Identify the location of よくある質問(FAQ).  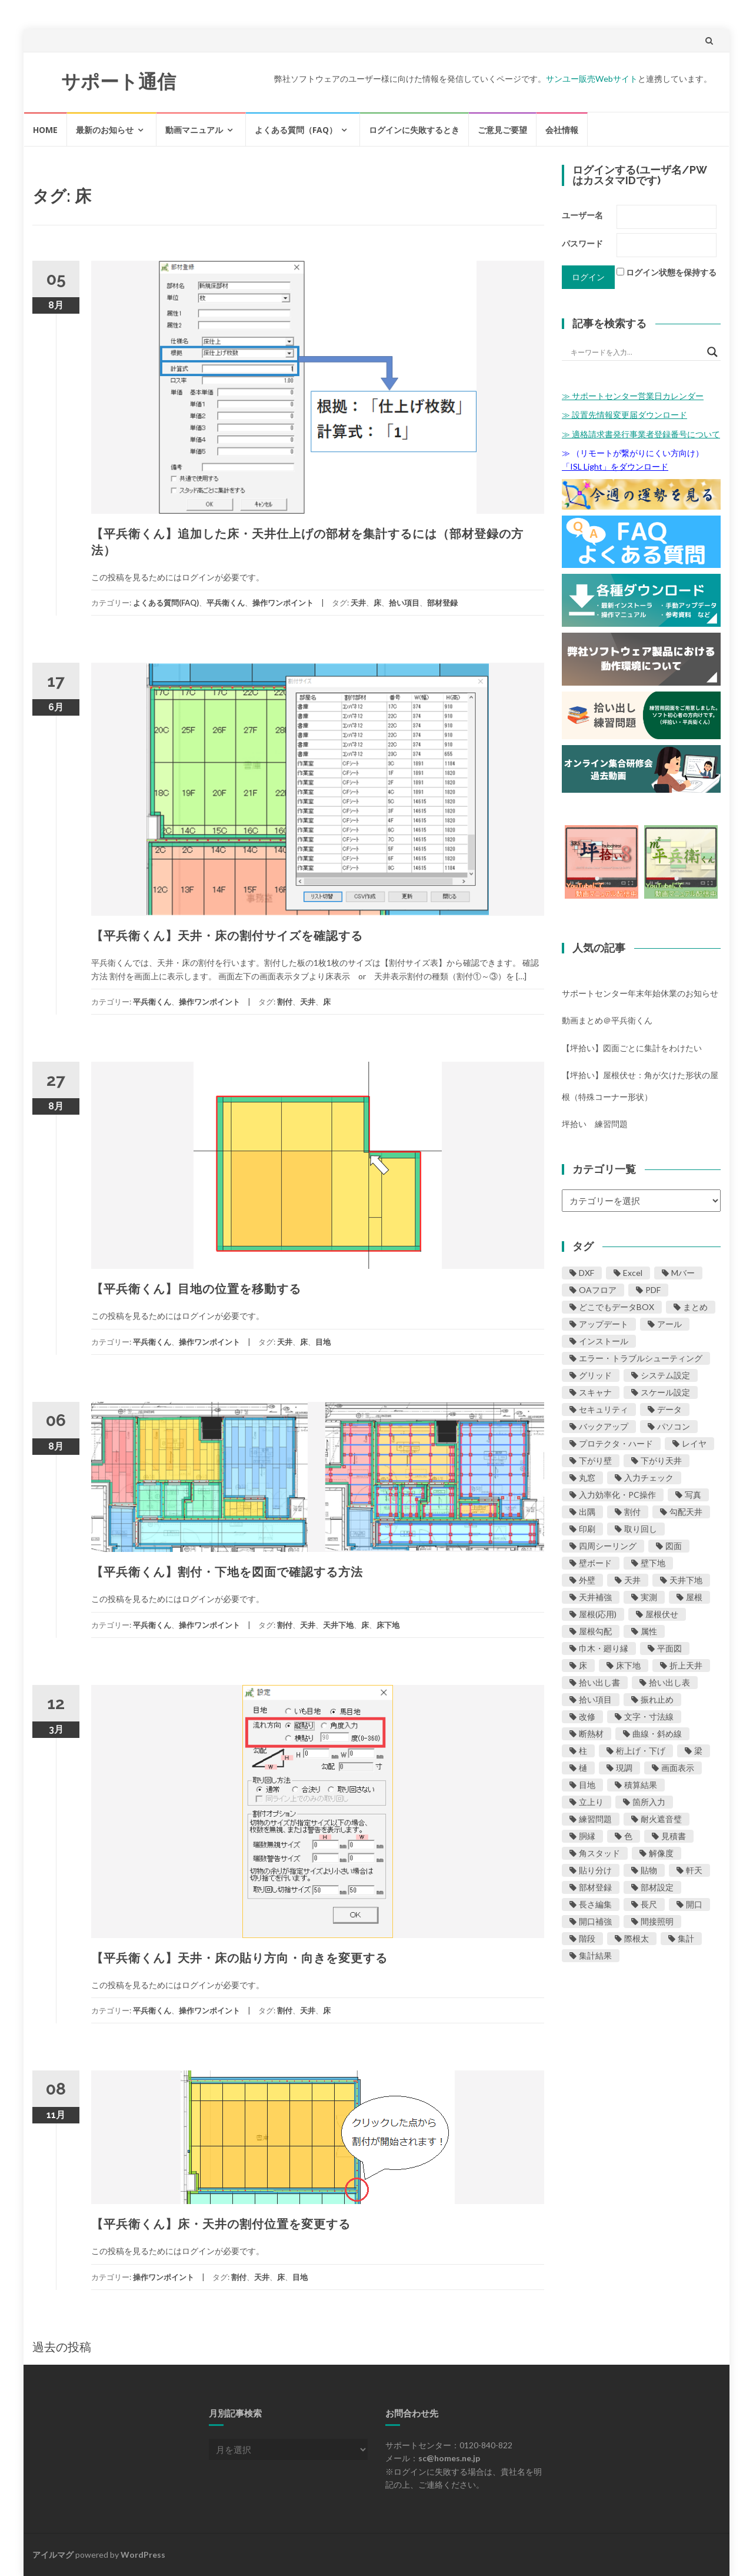
(166, 602).